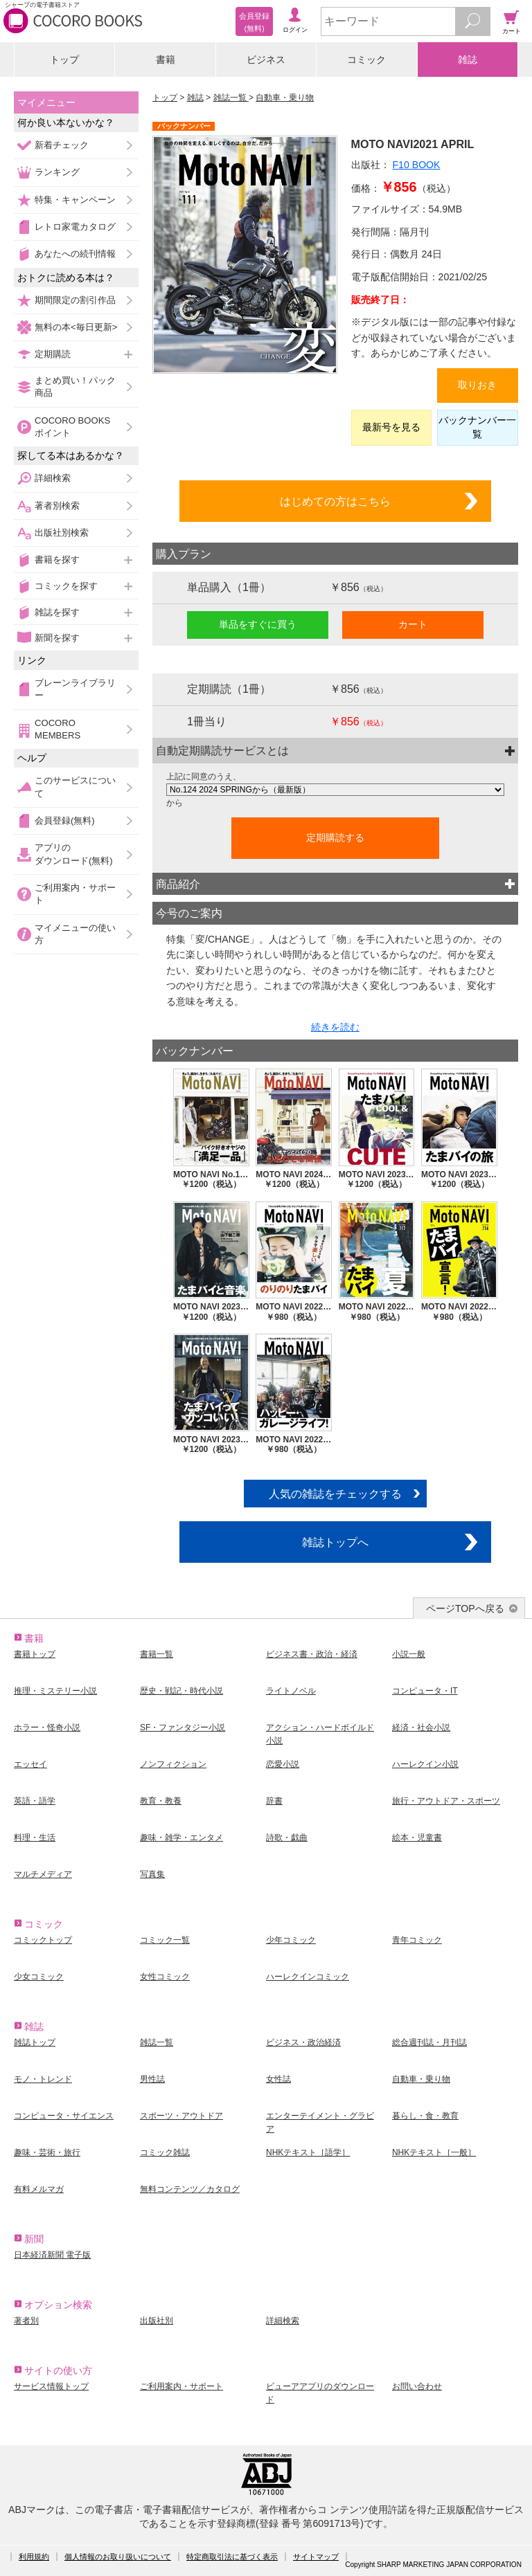 Image resolution: width=532 pixels, height=2576 pixels. I want to click on はじめての方はこちら, so click(335, 501).